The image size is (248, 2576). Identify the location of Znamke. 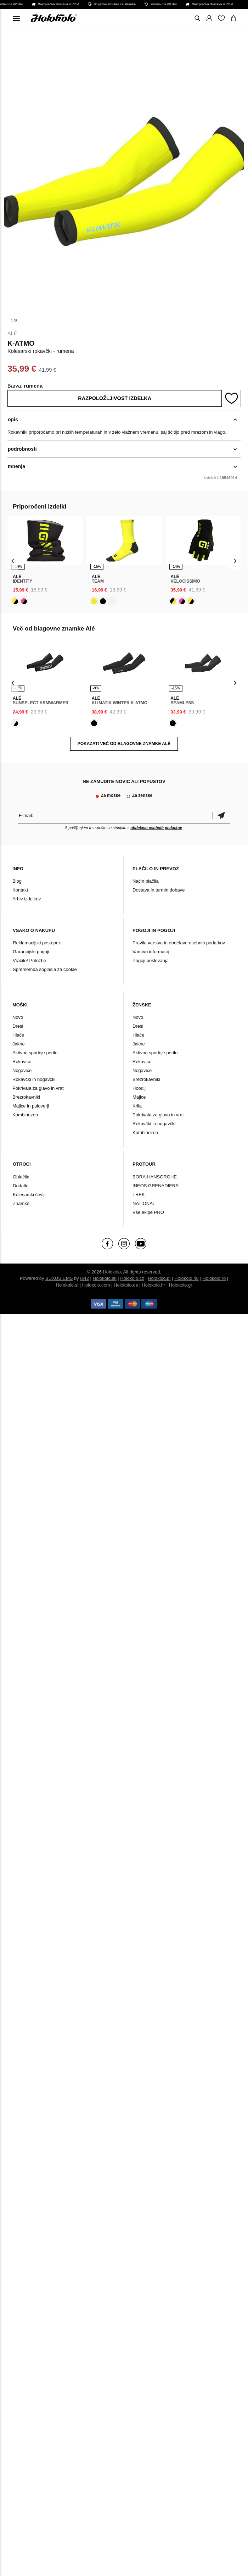
(21, 1203).